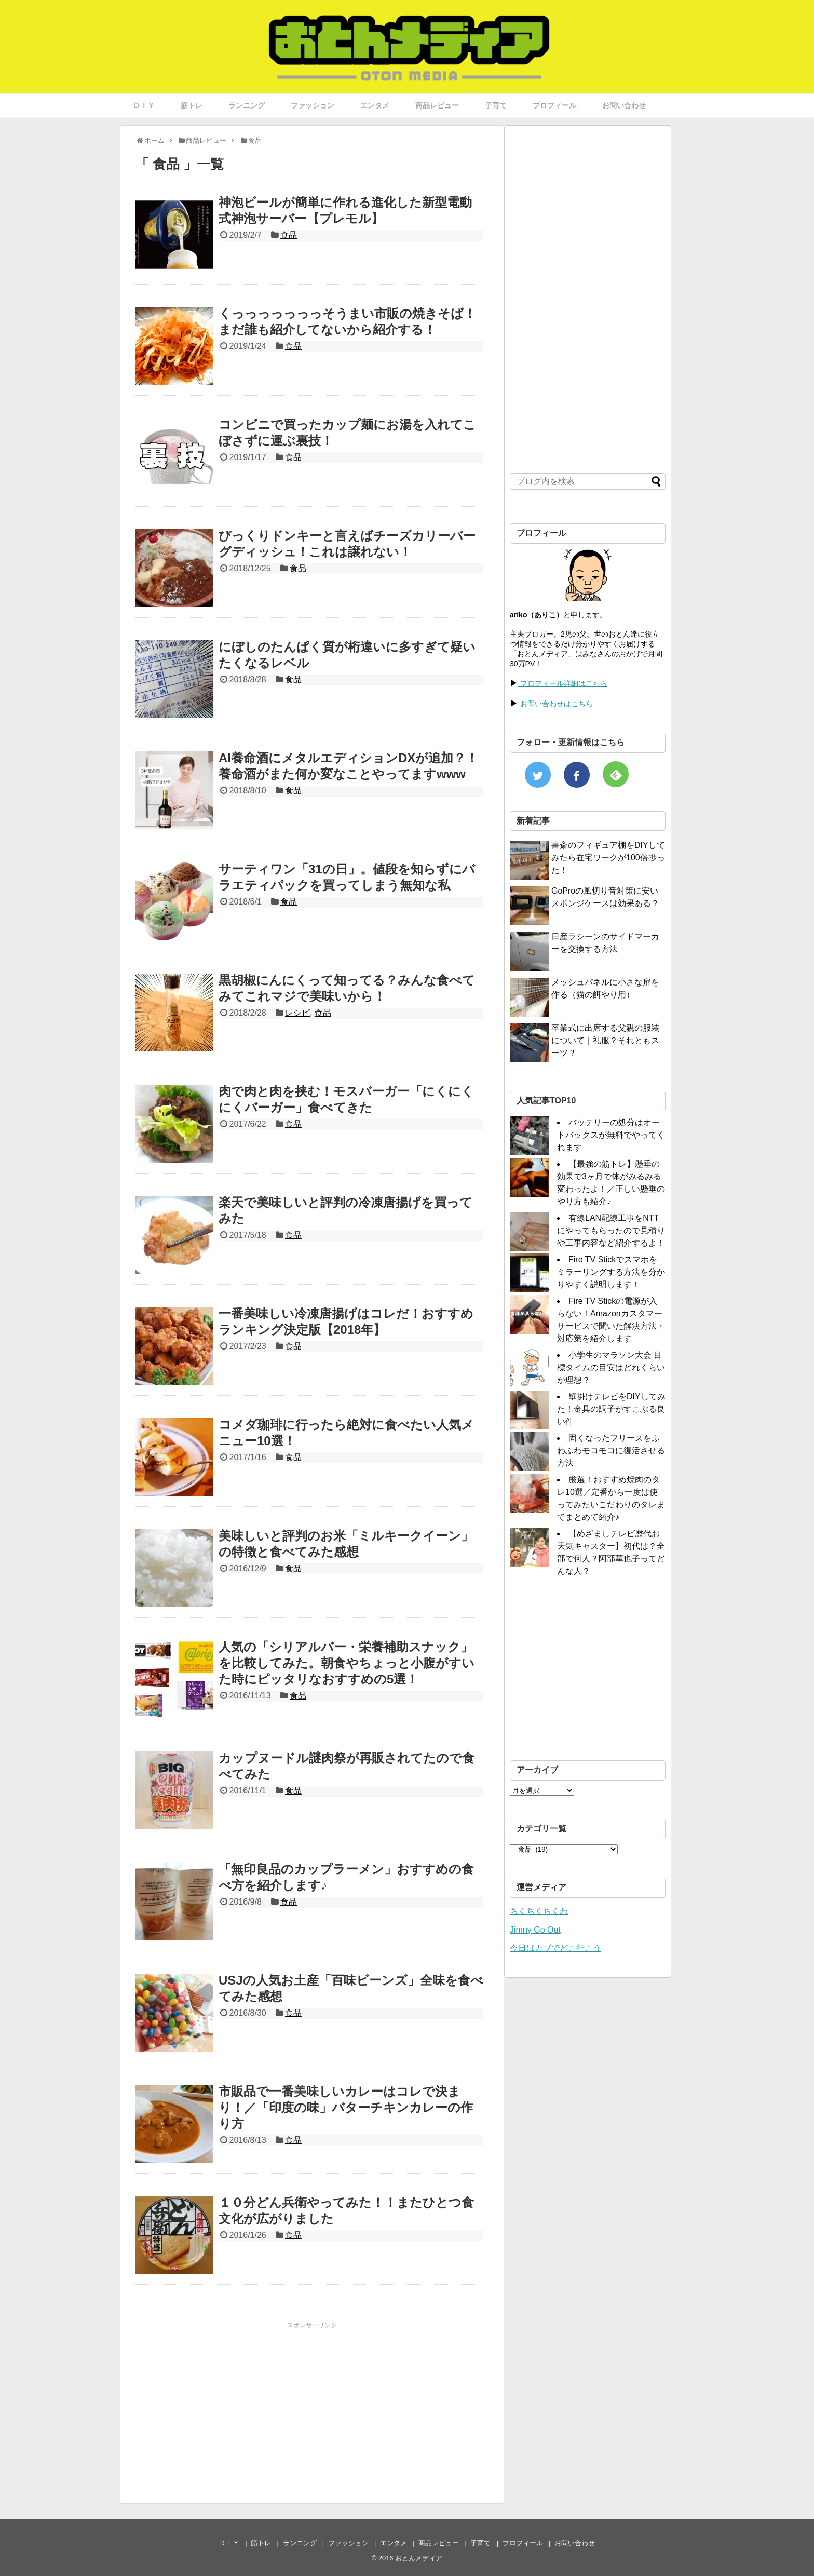 The height and width of the screenshot is (2576, 814). I want to click on ファッション, so click(312, 105).